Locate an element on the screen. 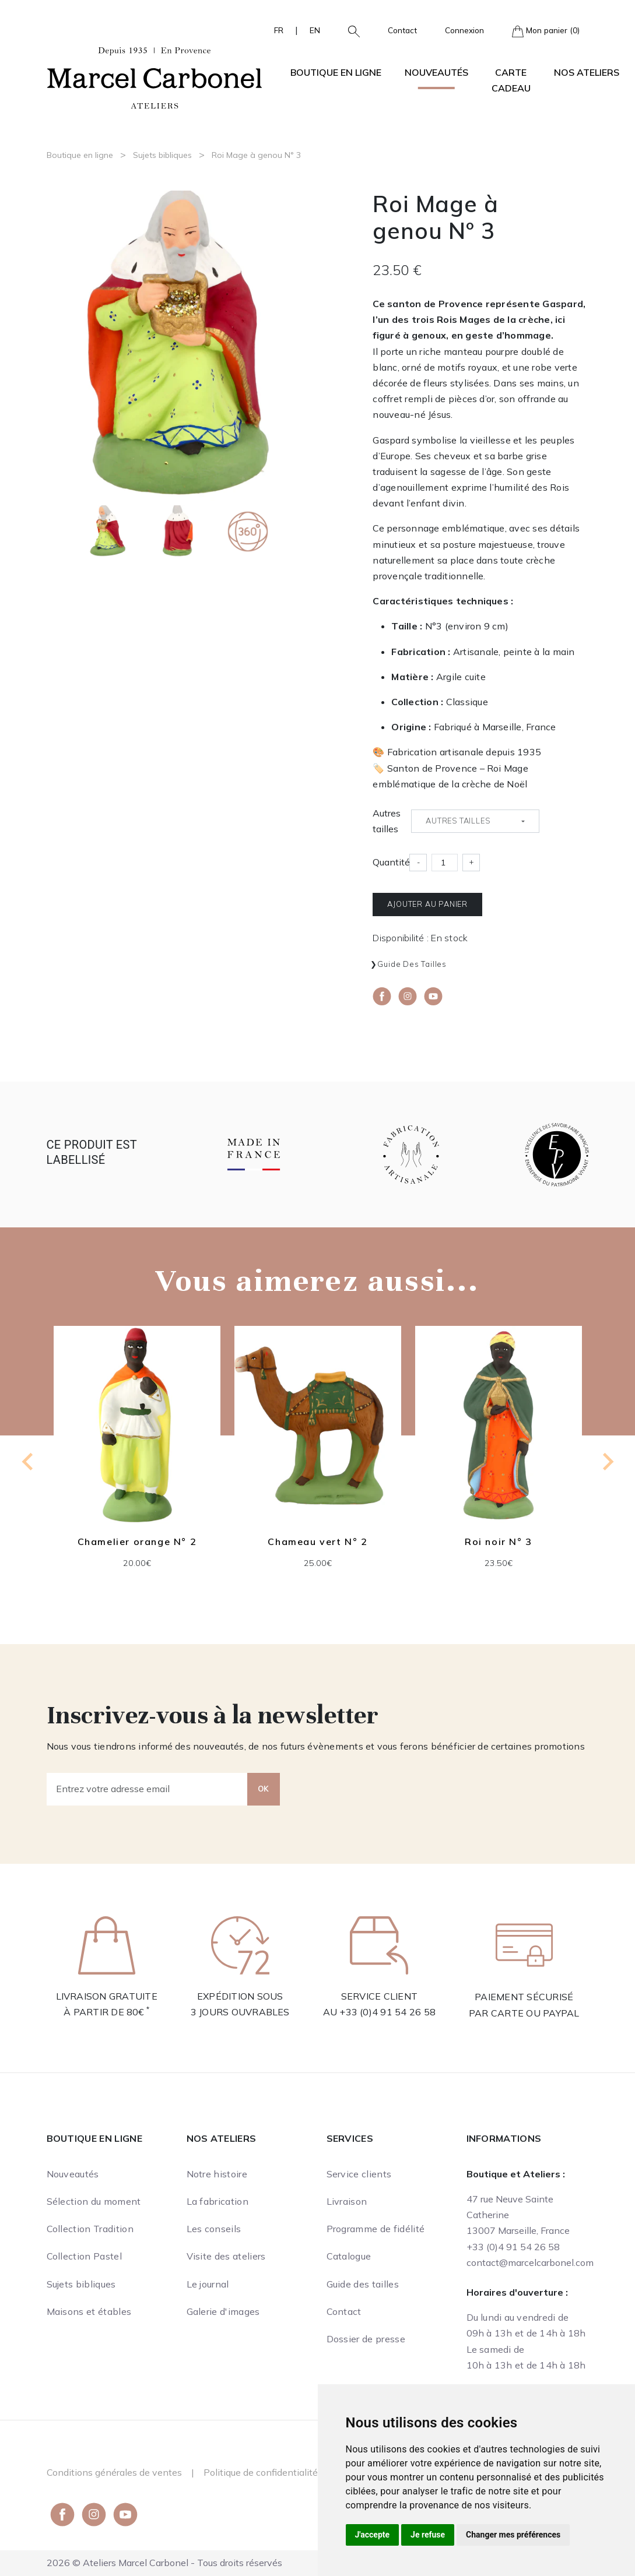 The width and height of the screenshot is (635, 2576). Nos ateliers [button] is located at coordinates (586, 72).